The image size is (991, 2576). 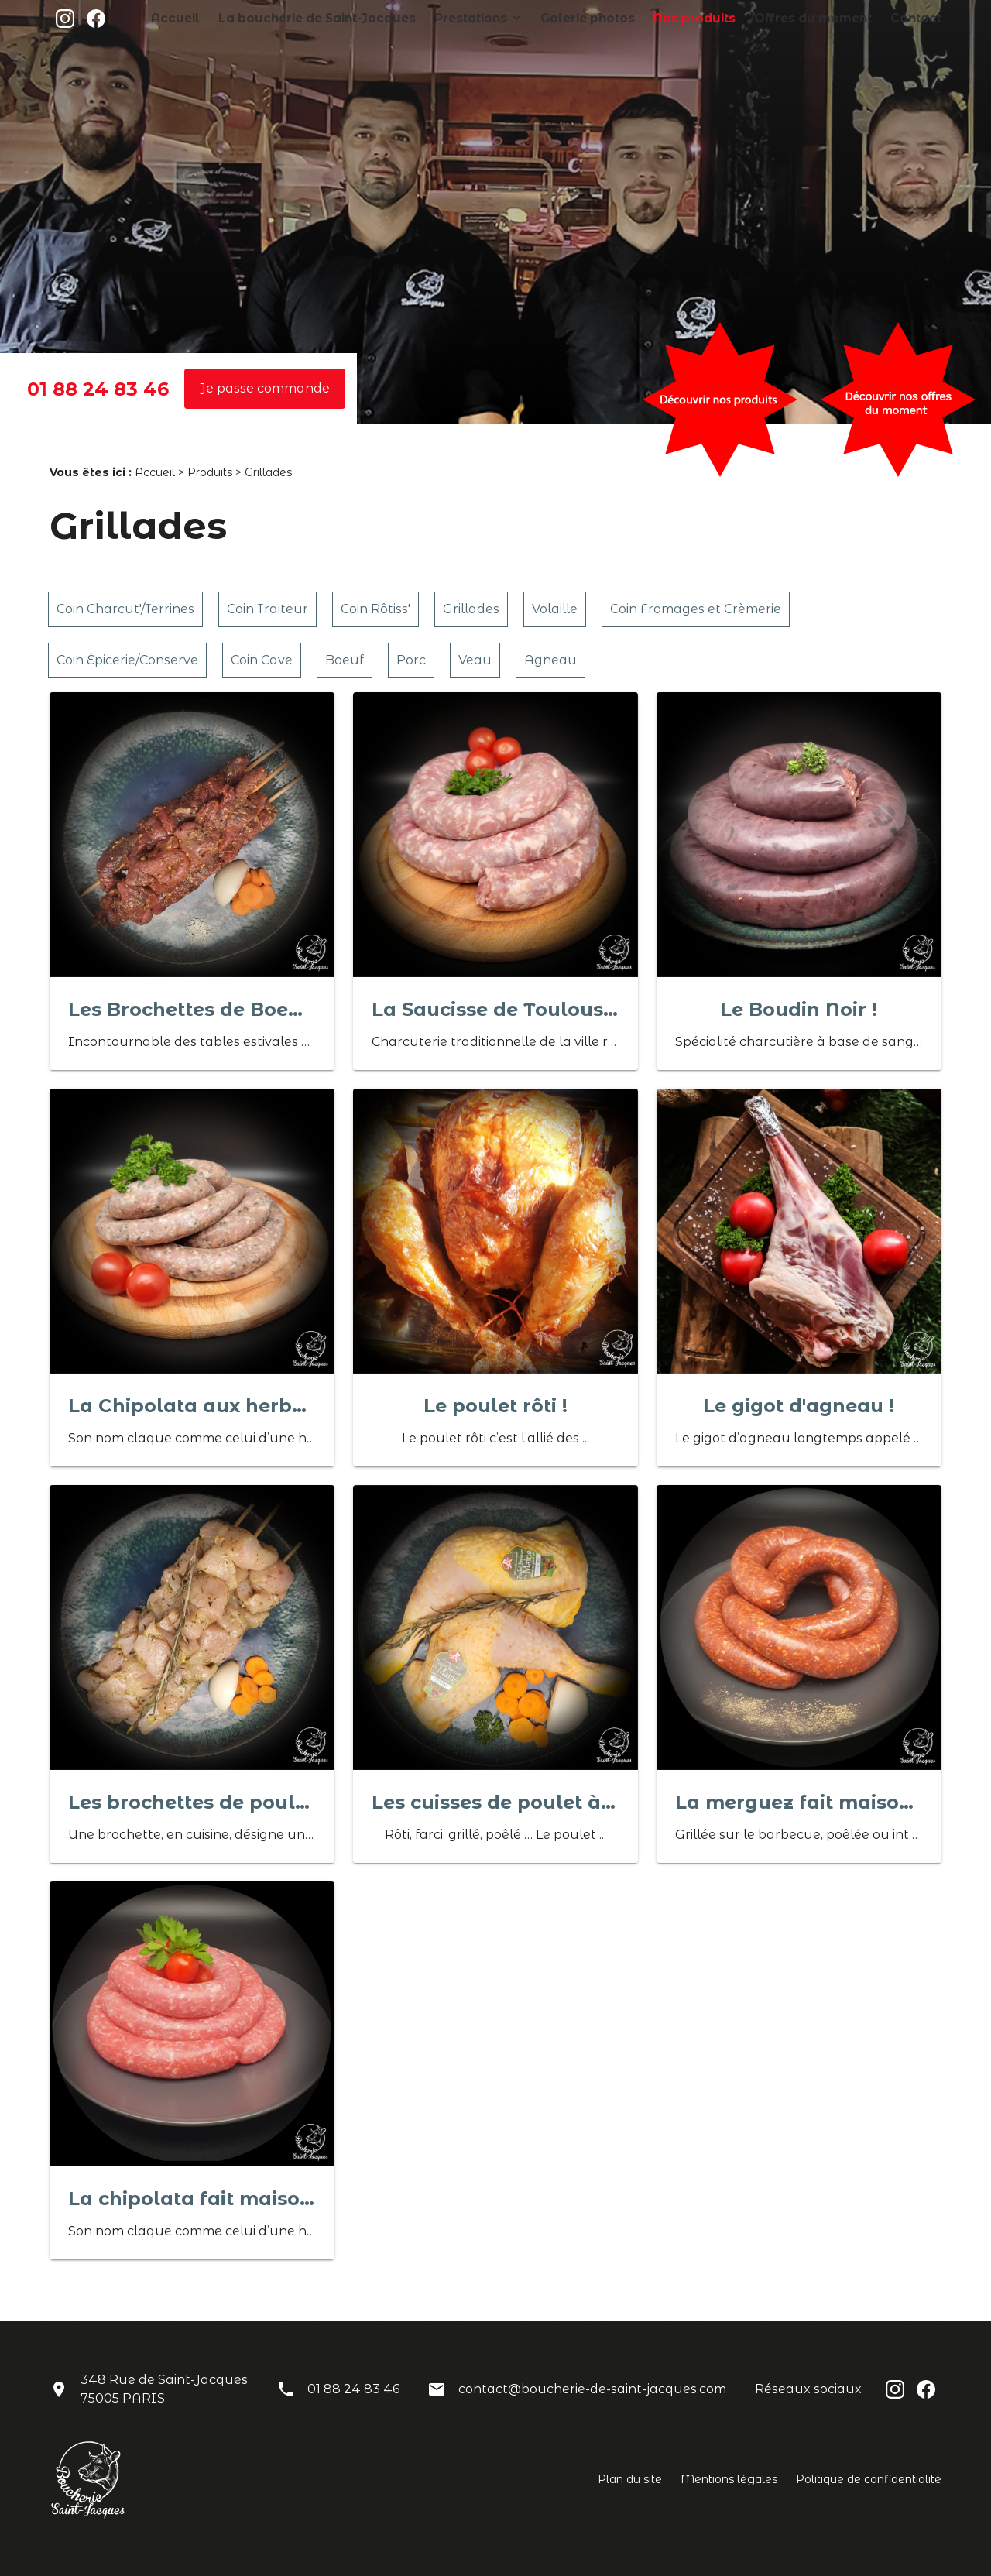 What do you see at coordinates (125, 609) in the screenshot?
I see `Coin Charcut'/Terrines` at bounding box center [125, 609].